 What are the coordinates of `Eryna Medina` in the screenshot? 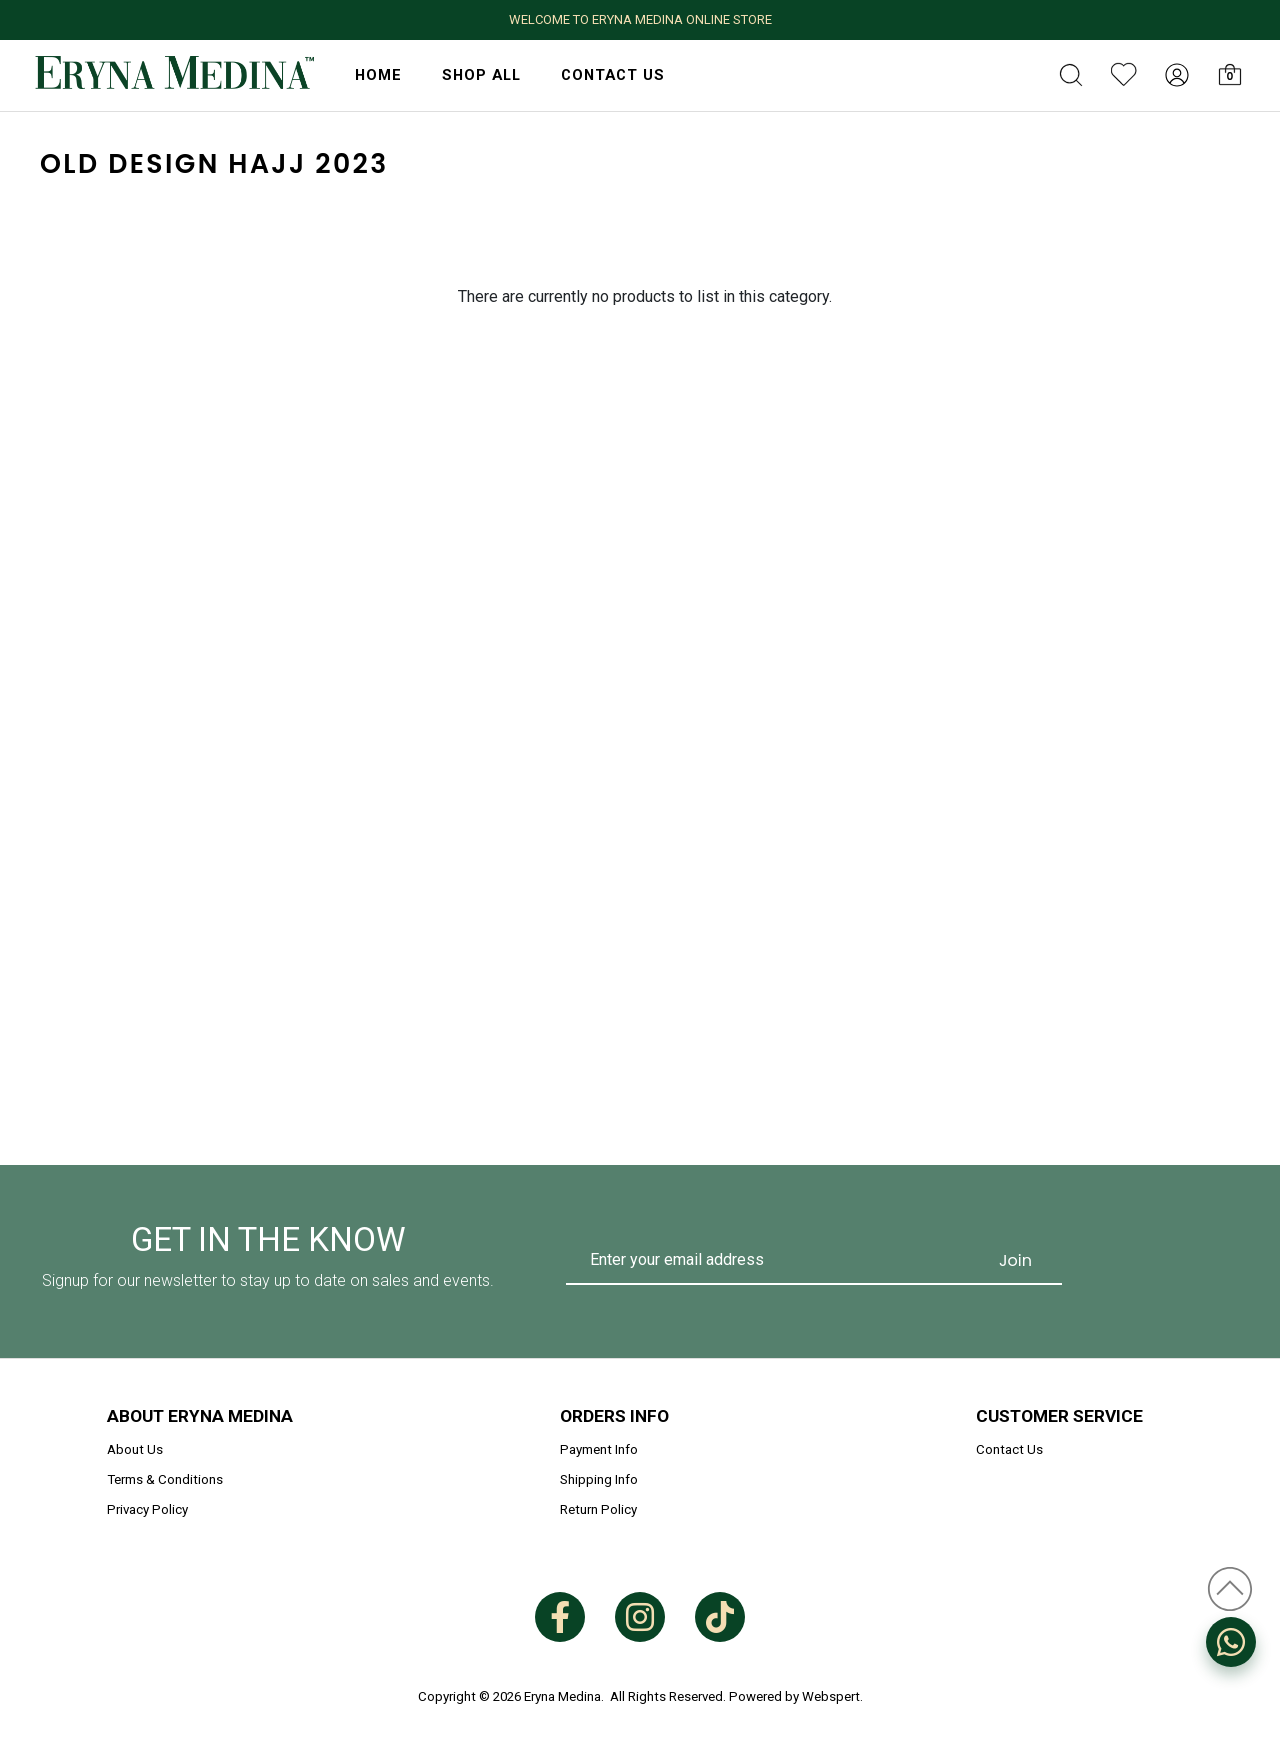 It's located at (562, 1696).